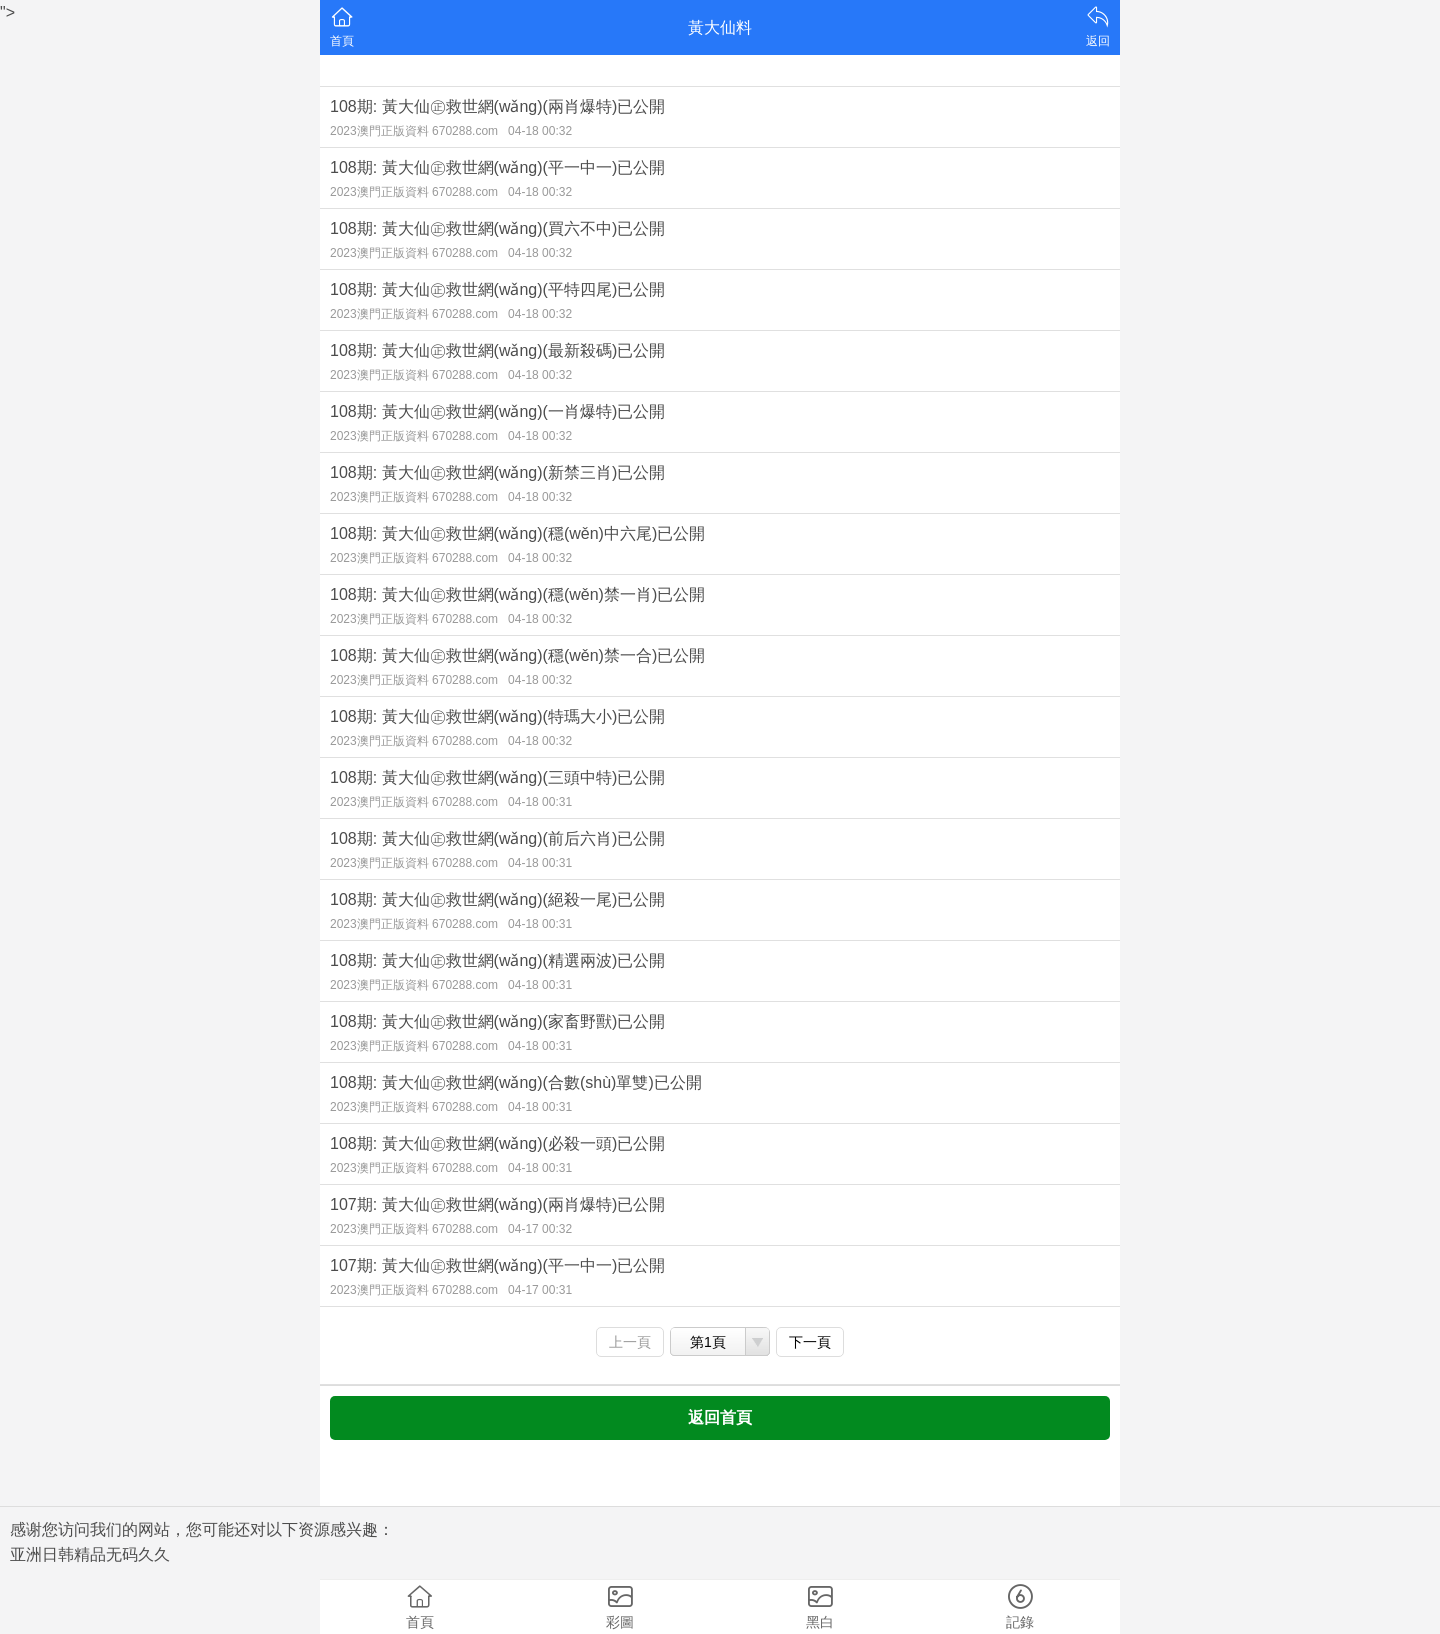 The width and height of the screenshot is (1440, 1634). What do you see at coordinates (540, 1290) in the screenshot?
I see `04-17 00:31` at bounding box center [540, 1290].